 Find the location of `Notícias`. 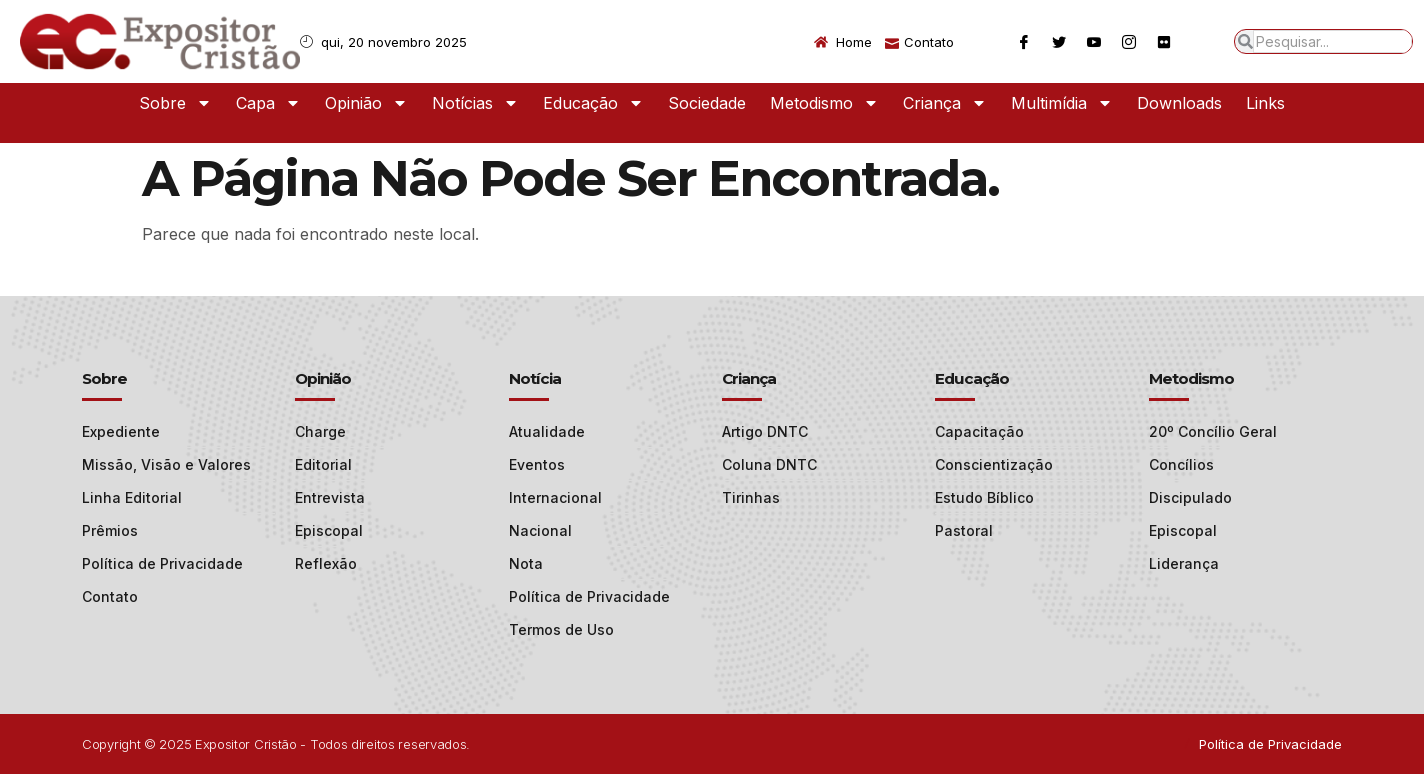

Notícias is located at coordinates (475, 103).